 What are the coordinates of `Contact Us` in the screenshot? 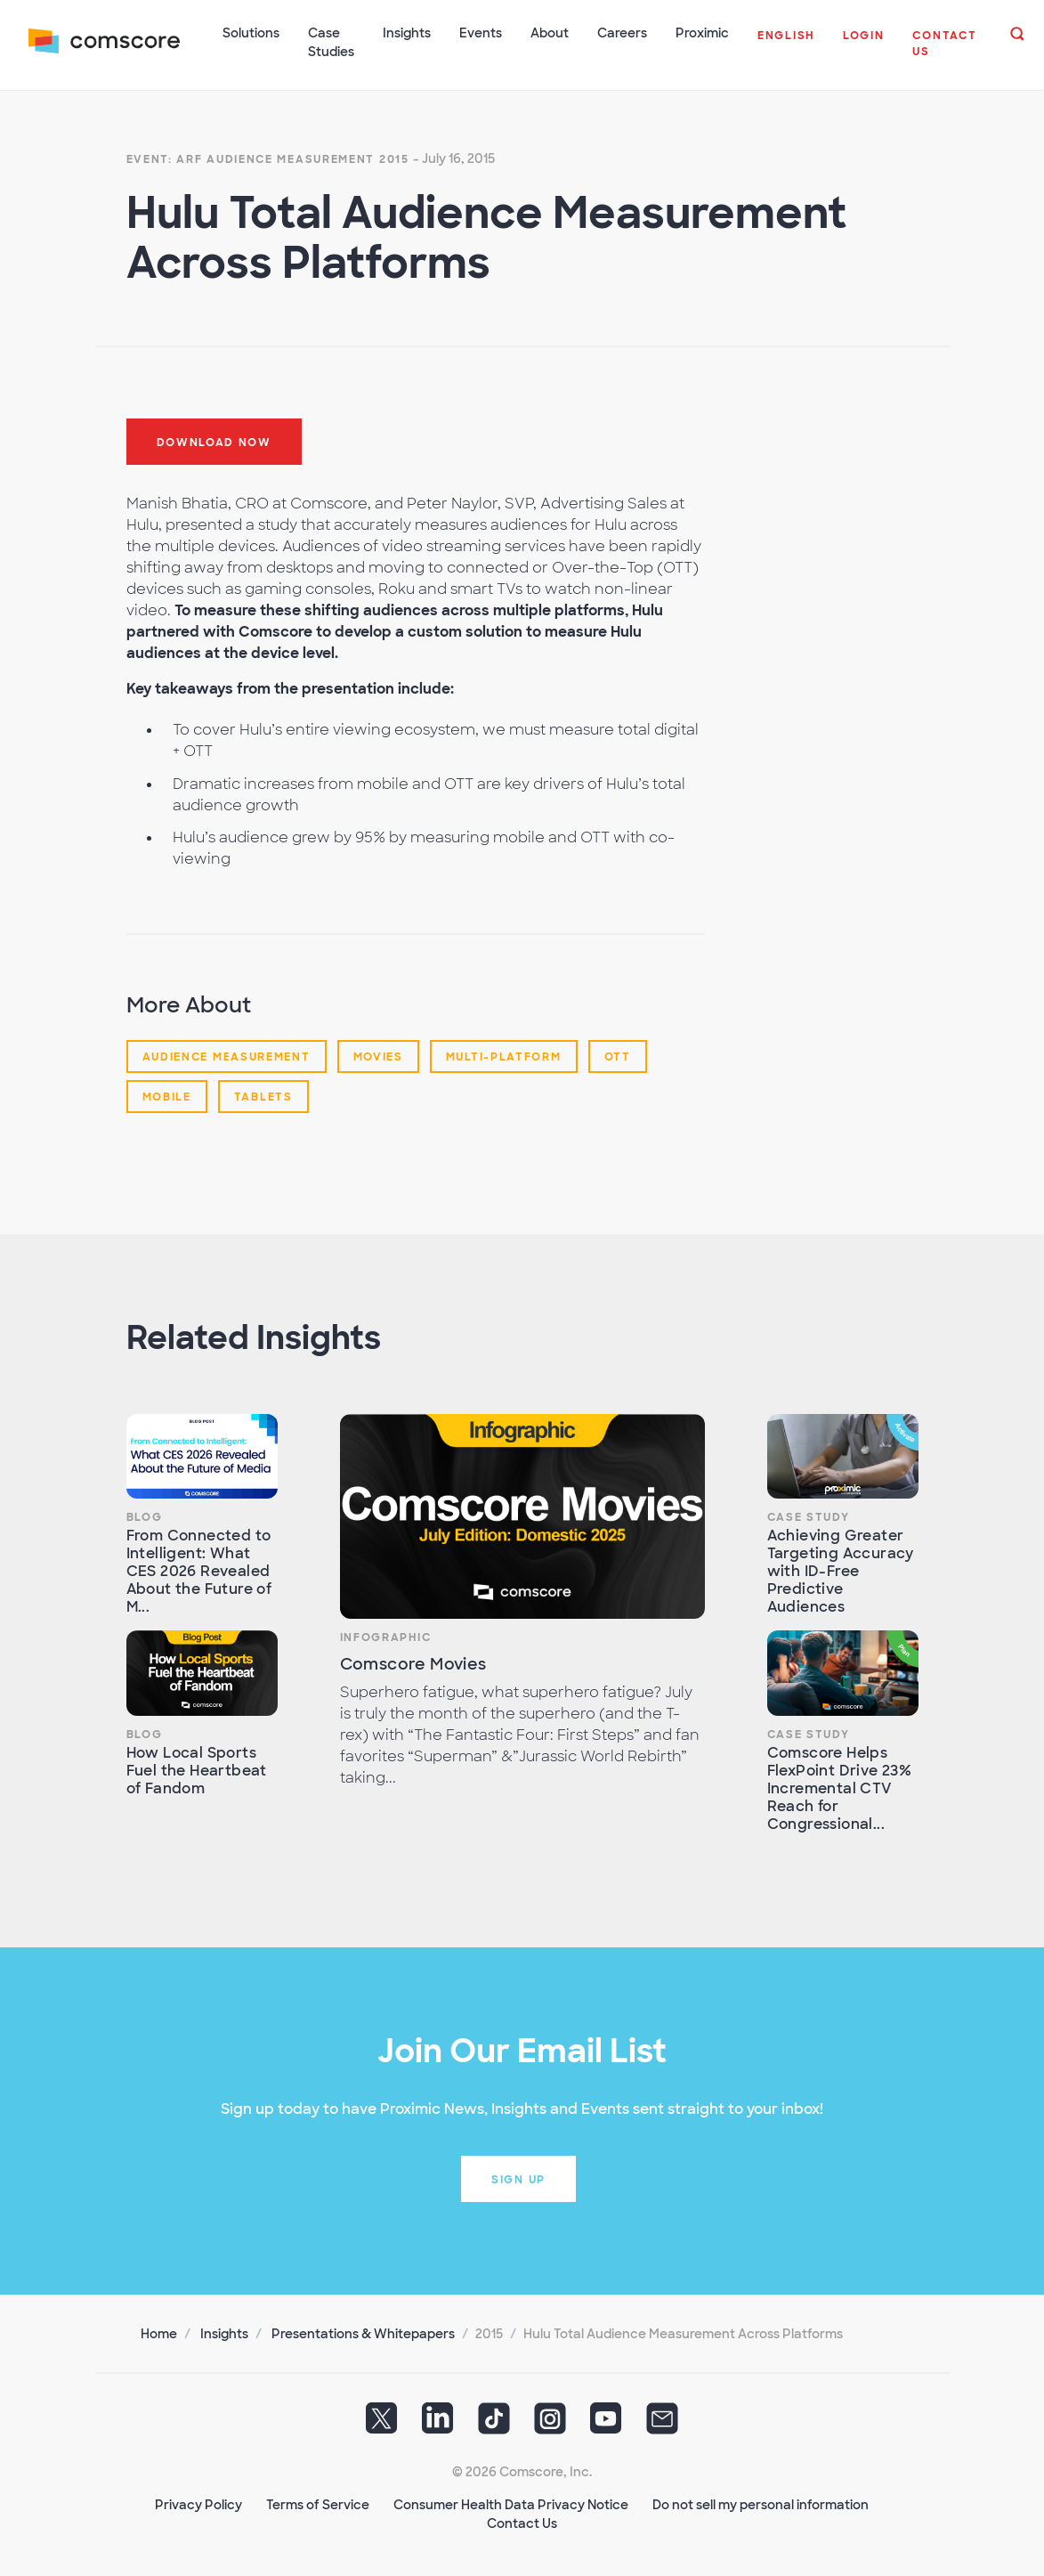 It's located at (522, 2523).